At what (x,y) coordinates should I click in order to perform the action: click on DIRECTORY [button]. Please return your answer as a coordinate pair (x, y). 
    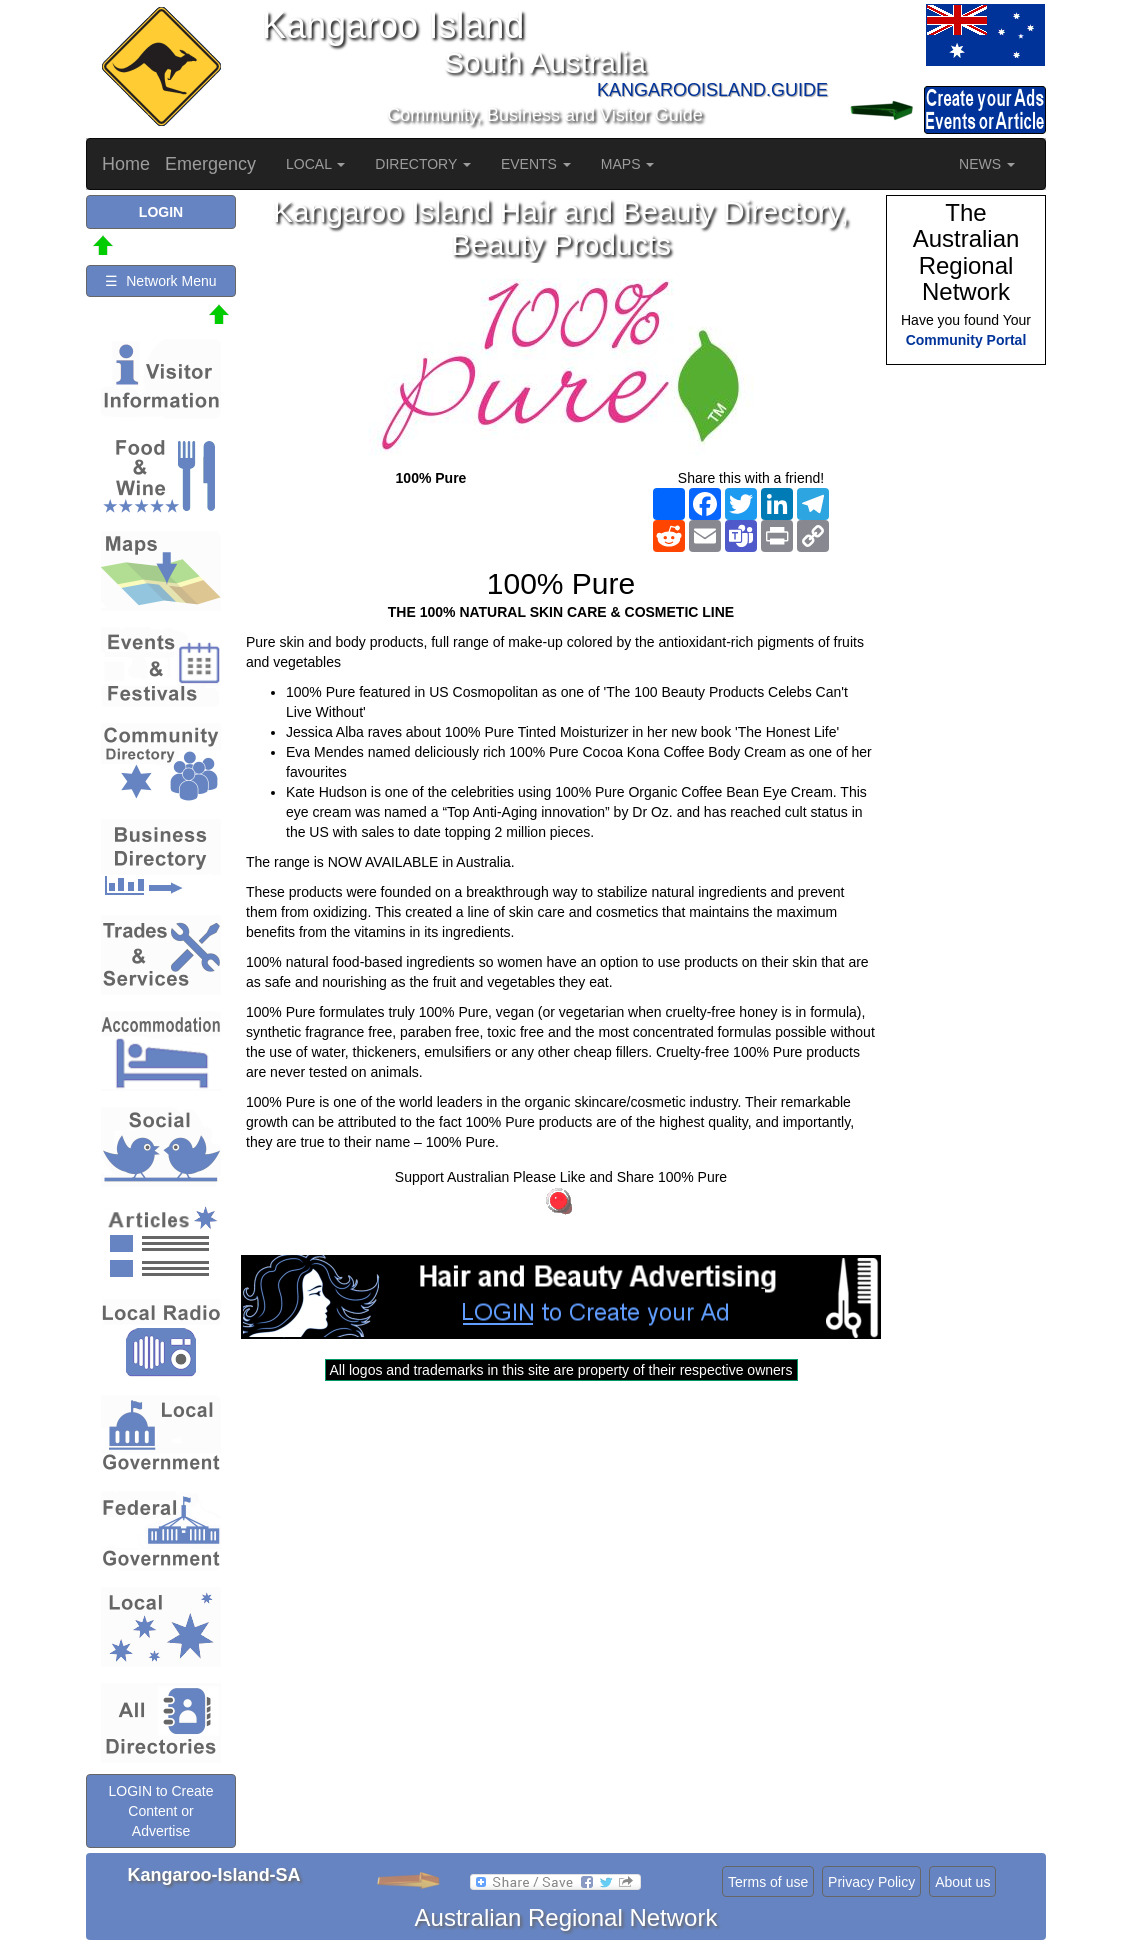
    Looking at the image, I should click on (423, 164).